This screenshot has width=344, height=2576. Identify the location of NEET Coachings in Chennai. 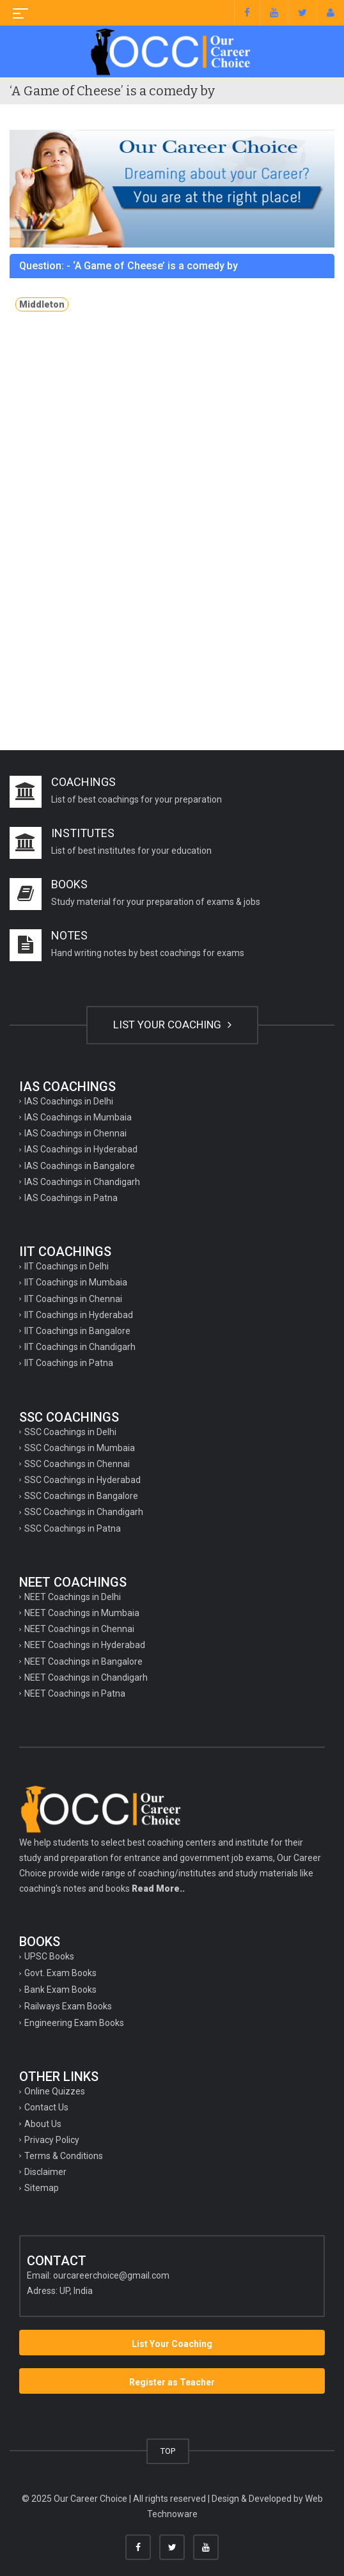
(79, 1629).